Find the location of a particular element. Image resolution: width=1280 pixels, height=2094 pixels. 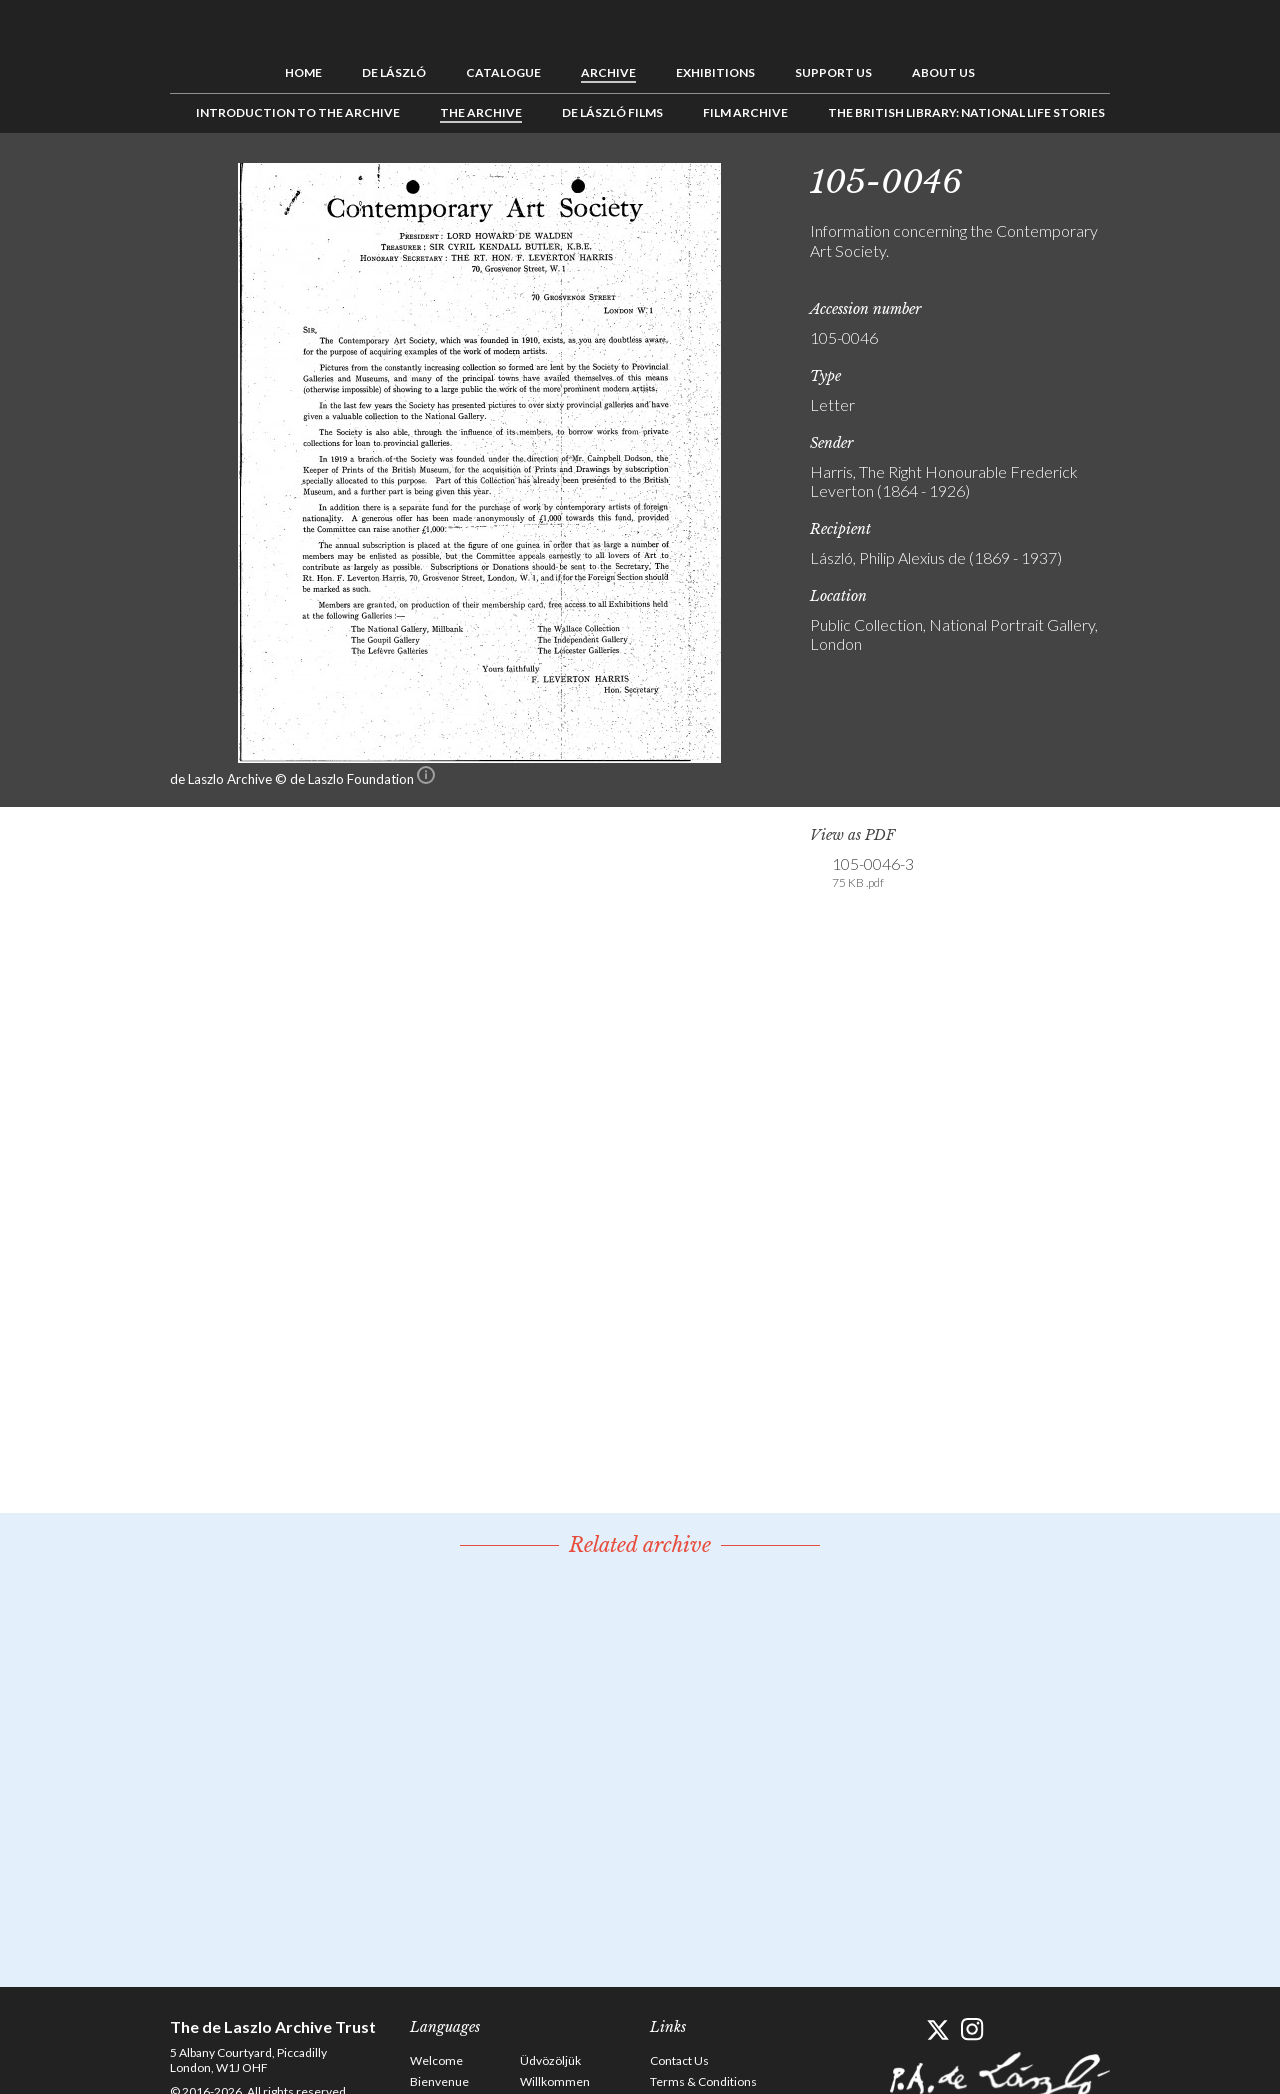

The Archive is located at coordinates (481, 112).